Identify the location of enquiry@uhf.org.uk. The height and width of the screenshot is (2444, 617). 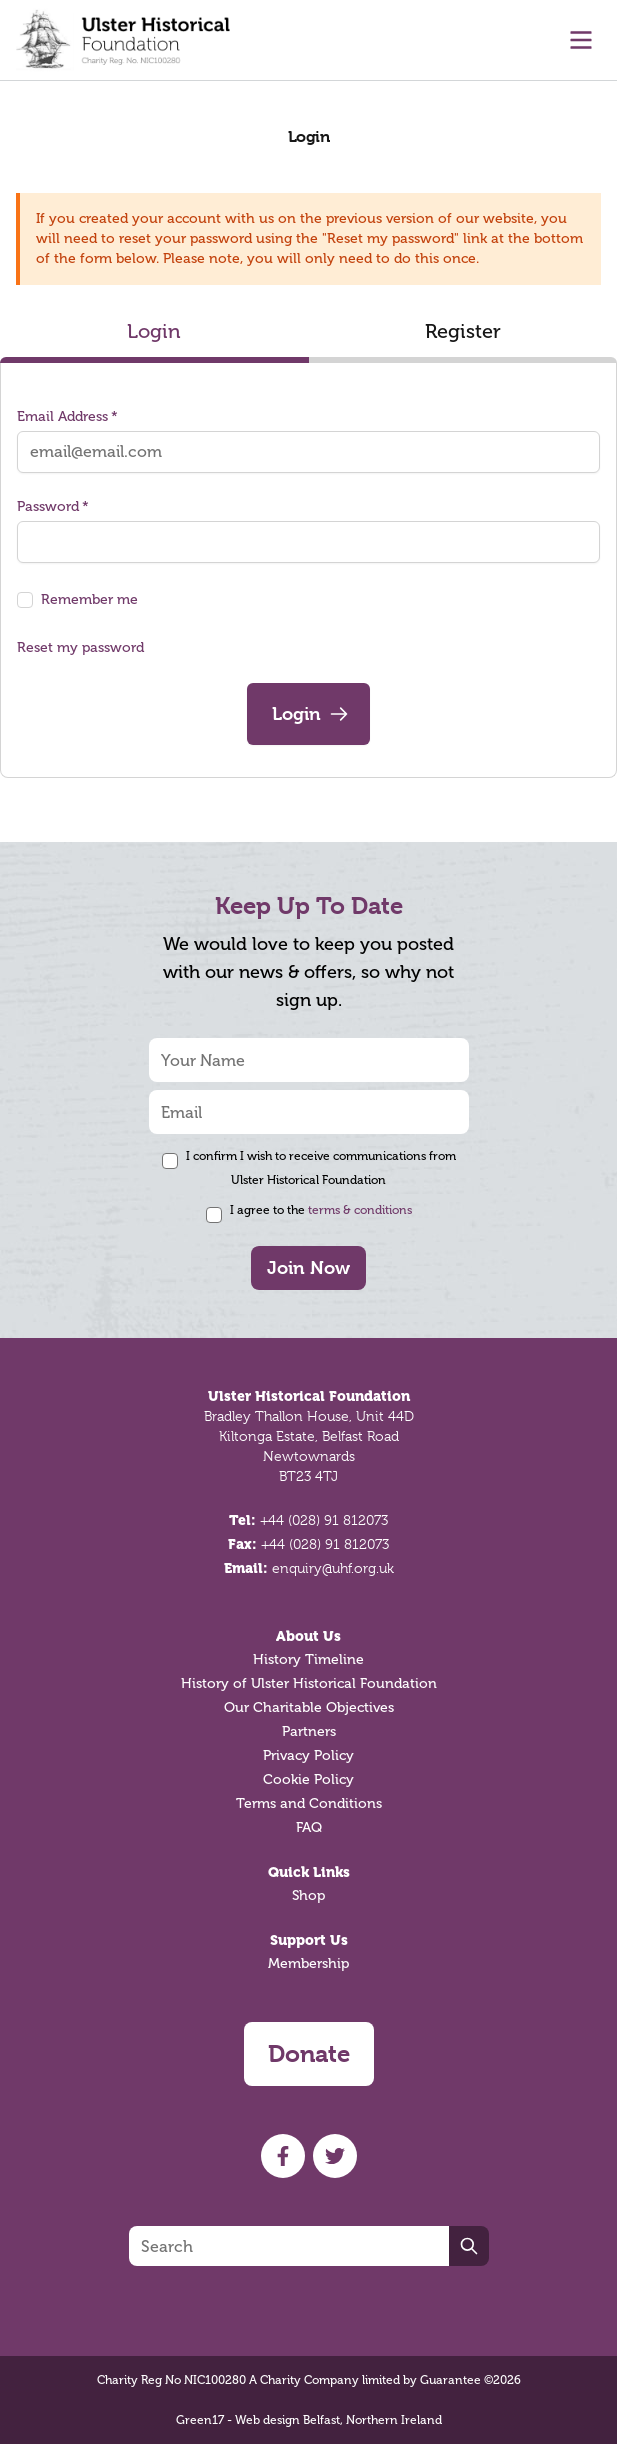
(333, 1568).